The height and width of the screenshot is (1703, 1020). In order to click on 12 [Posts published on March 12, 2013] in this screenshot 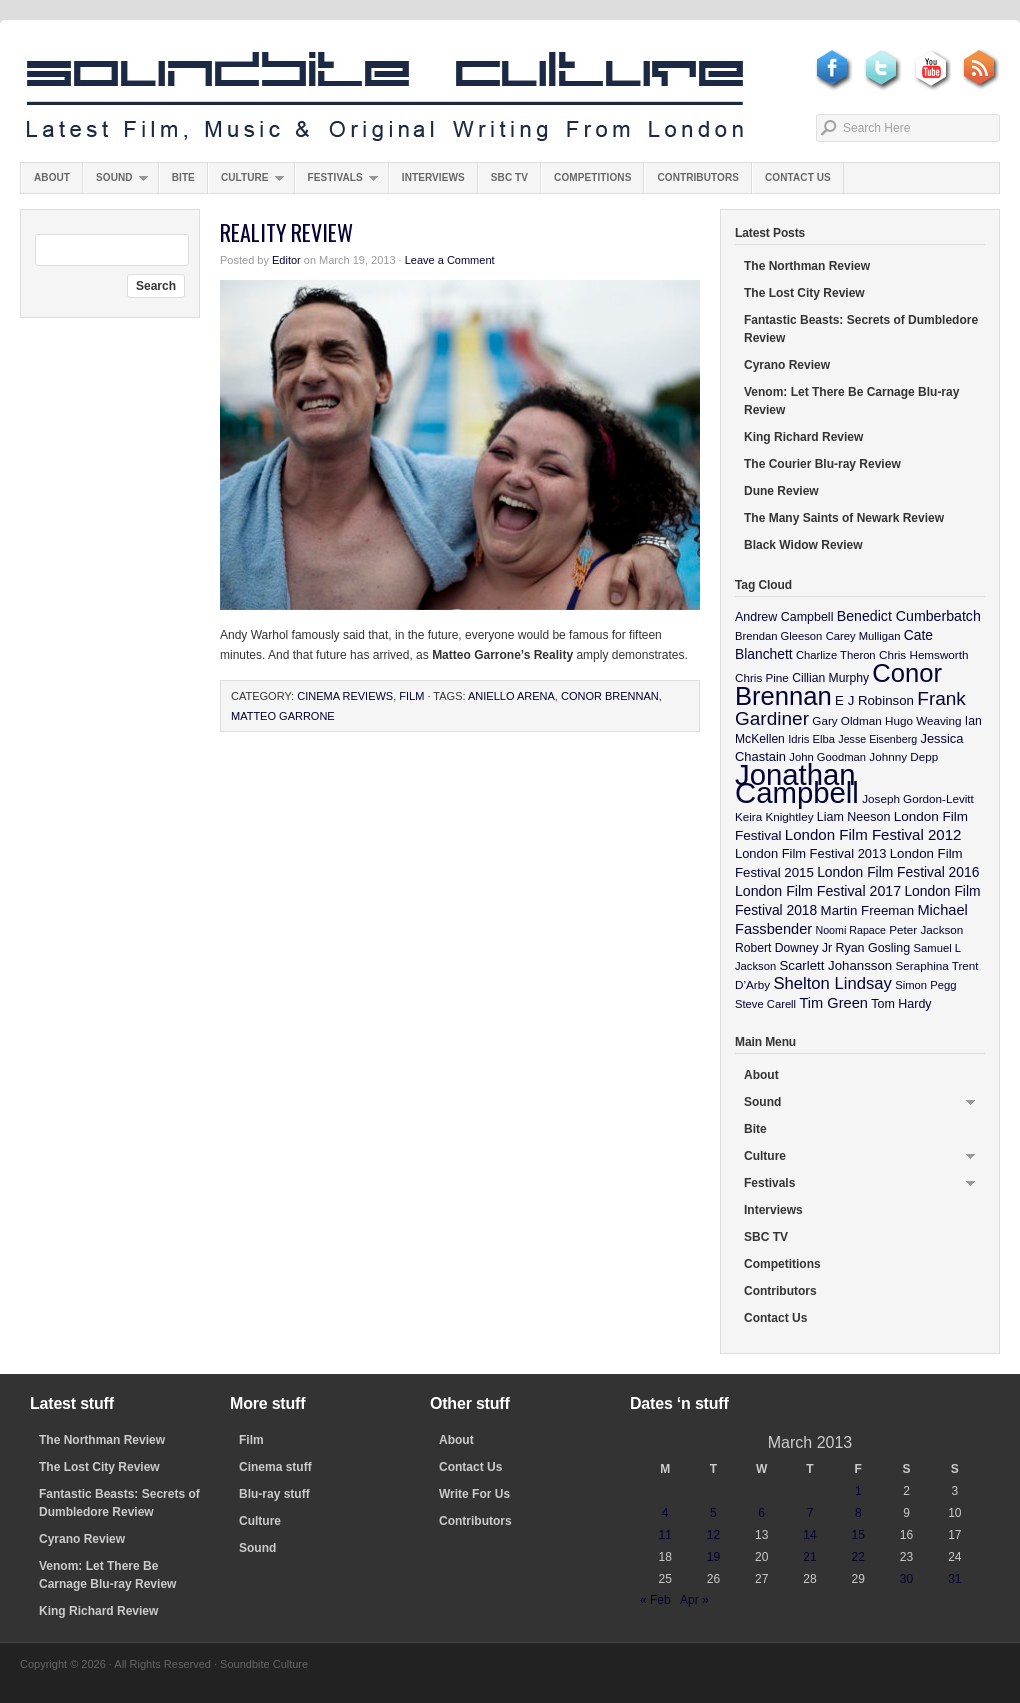, I will do `click(713, 1535)`.